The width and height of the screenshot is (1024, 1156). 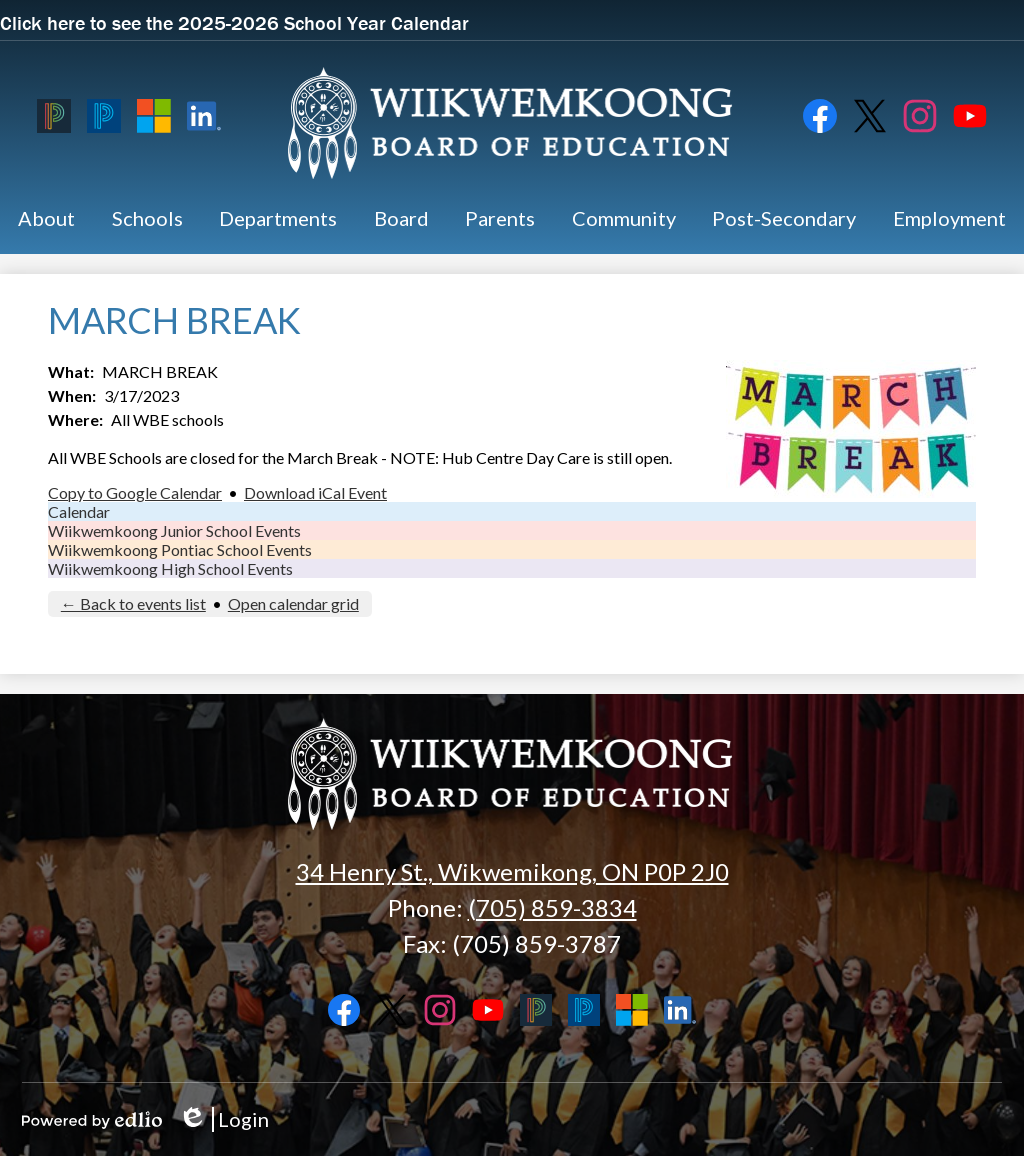 I want to click on Wiikwemkoong Junior School Events, so click(x=174, y=530).